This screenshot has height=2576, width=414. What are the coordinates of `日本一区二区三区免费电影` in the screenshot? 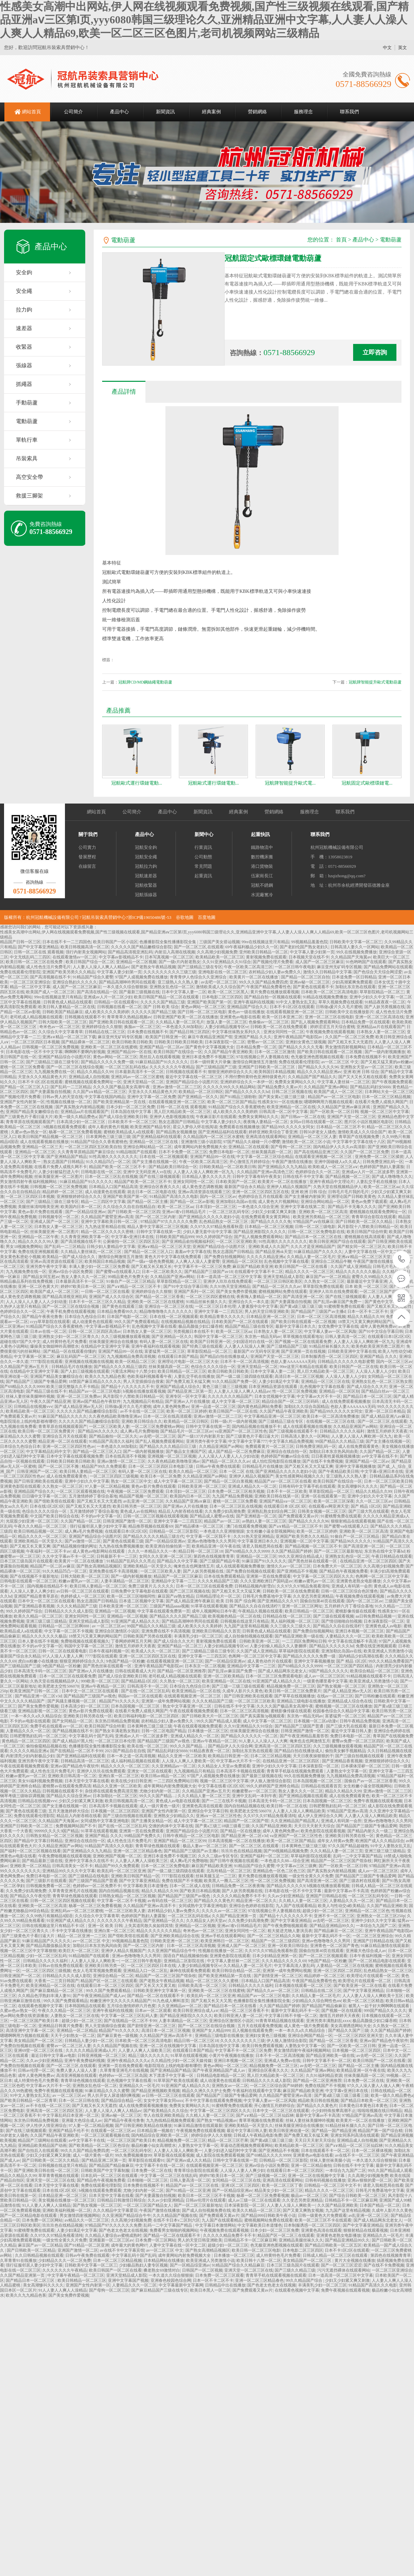 It's located at (165, 1865).